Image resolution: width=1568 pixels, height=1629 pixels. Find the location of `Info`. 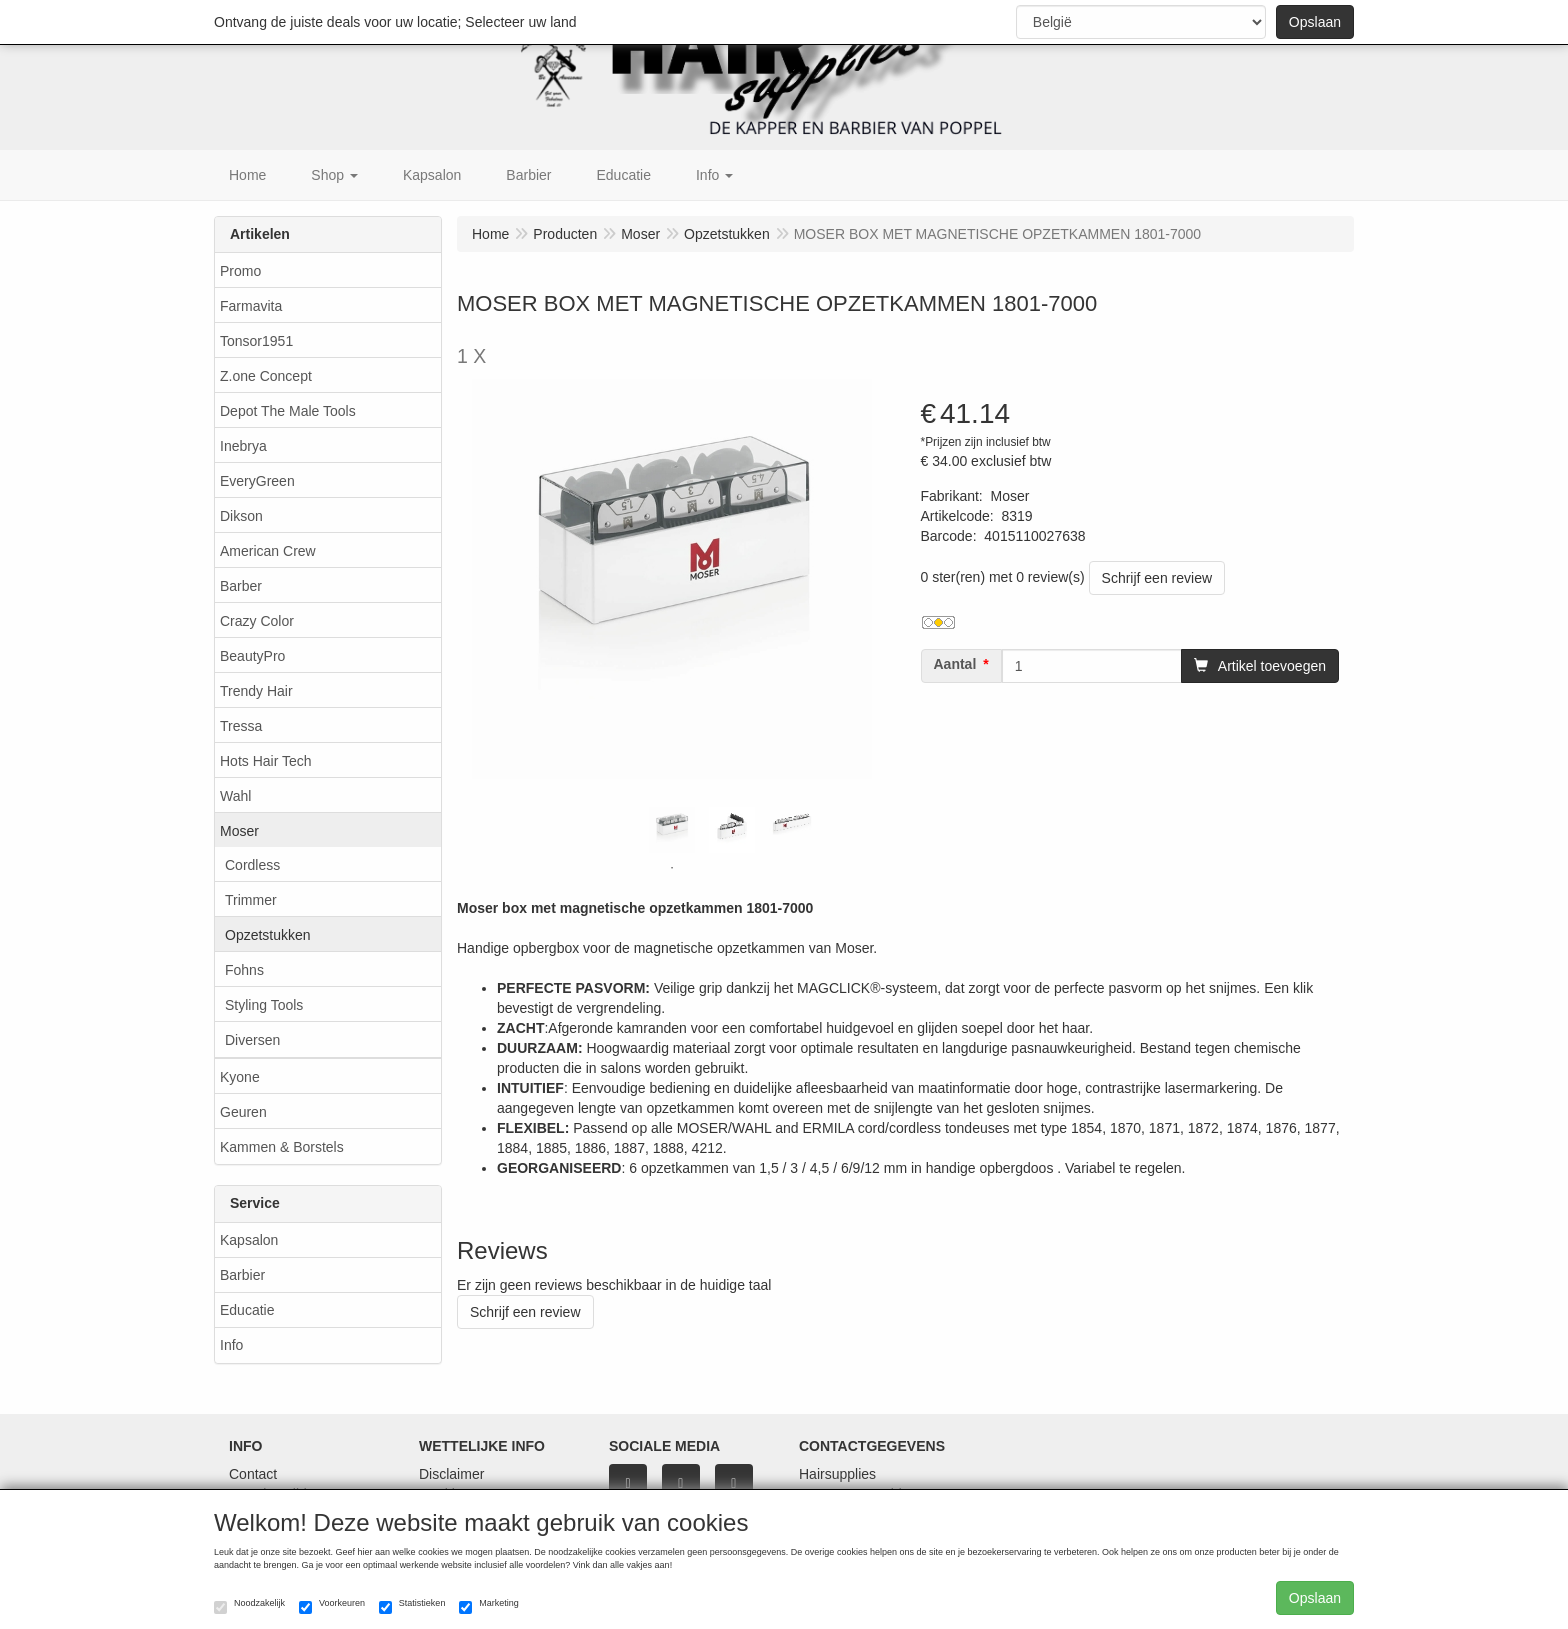

Info is located at coordinates (231, 1345).